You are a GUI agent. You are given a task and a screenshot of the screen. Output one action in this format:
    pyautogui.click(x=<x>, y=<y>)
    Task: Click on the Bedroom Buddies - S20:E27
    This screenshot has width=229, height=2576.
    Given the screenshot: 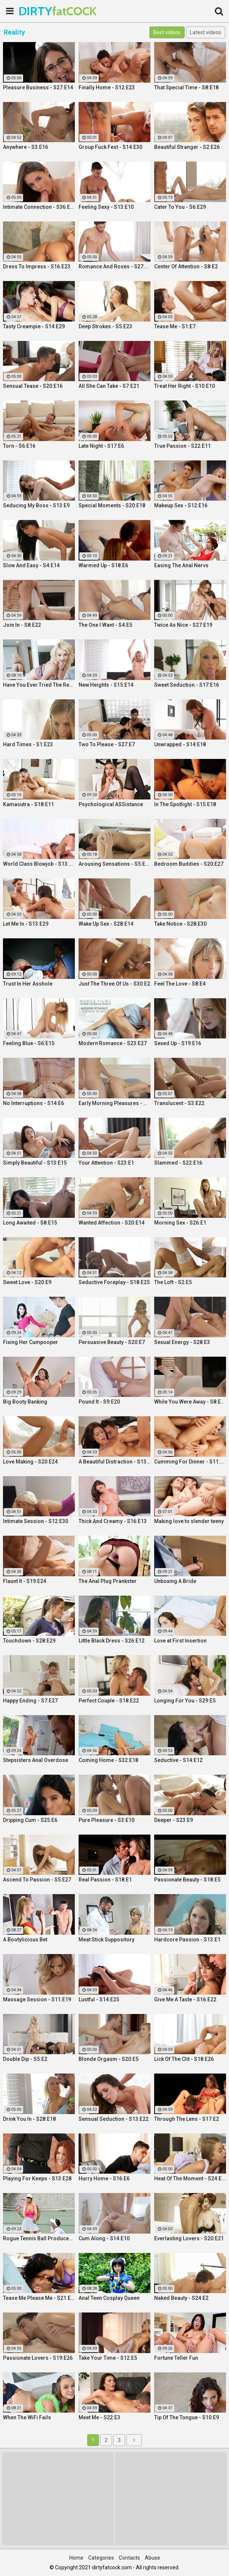 What is the action you would take?
    pyautogui.click(x=188, y=864)
    